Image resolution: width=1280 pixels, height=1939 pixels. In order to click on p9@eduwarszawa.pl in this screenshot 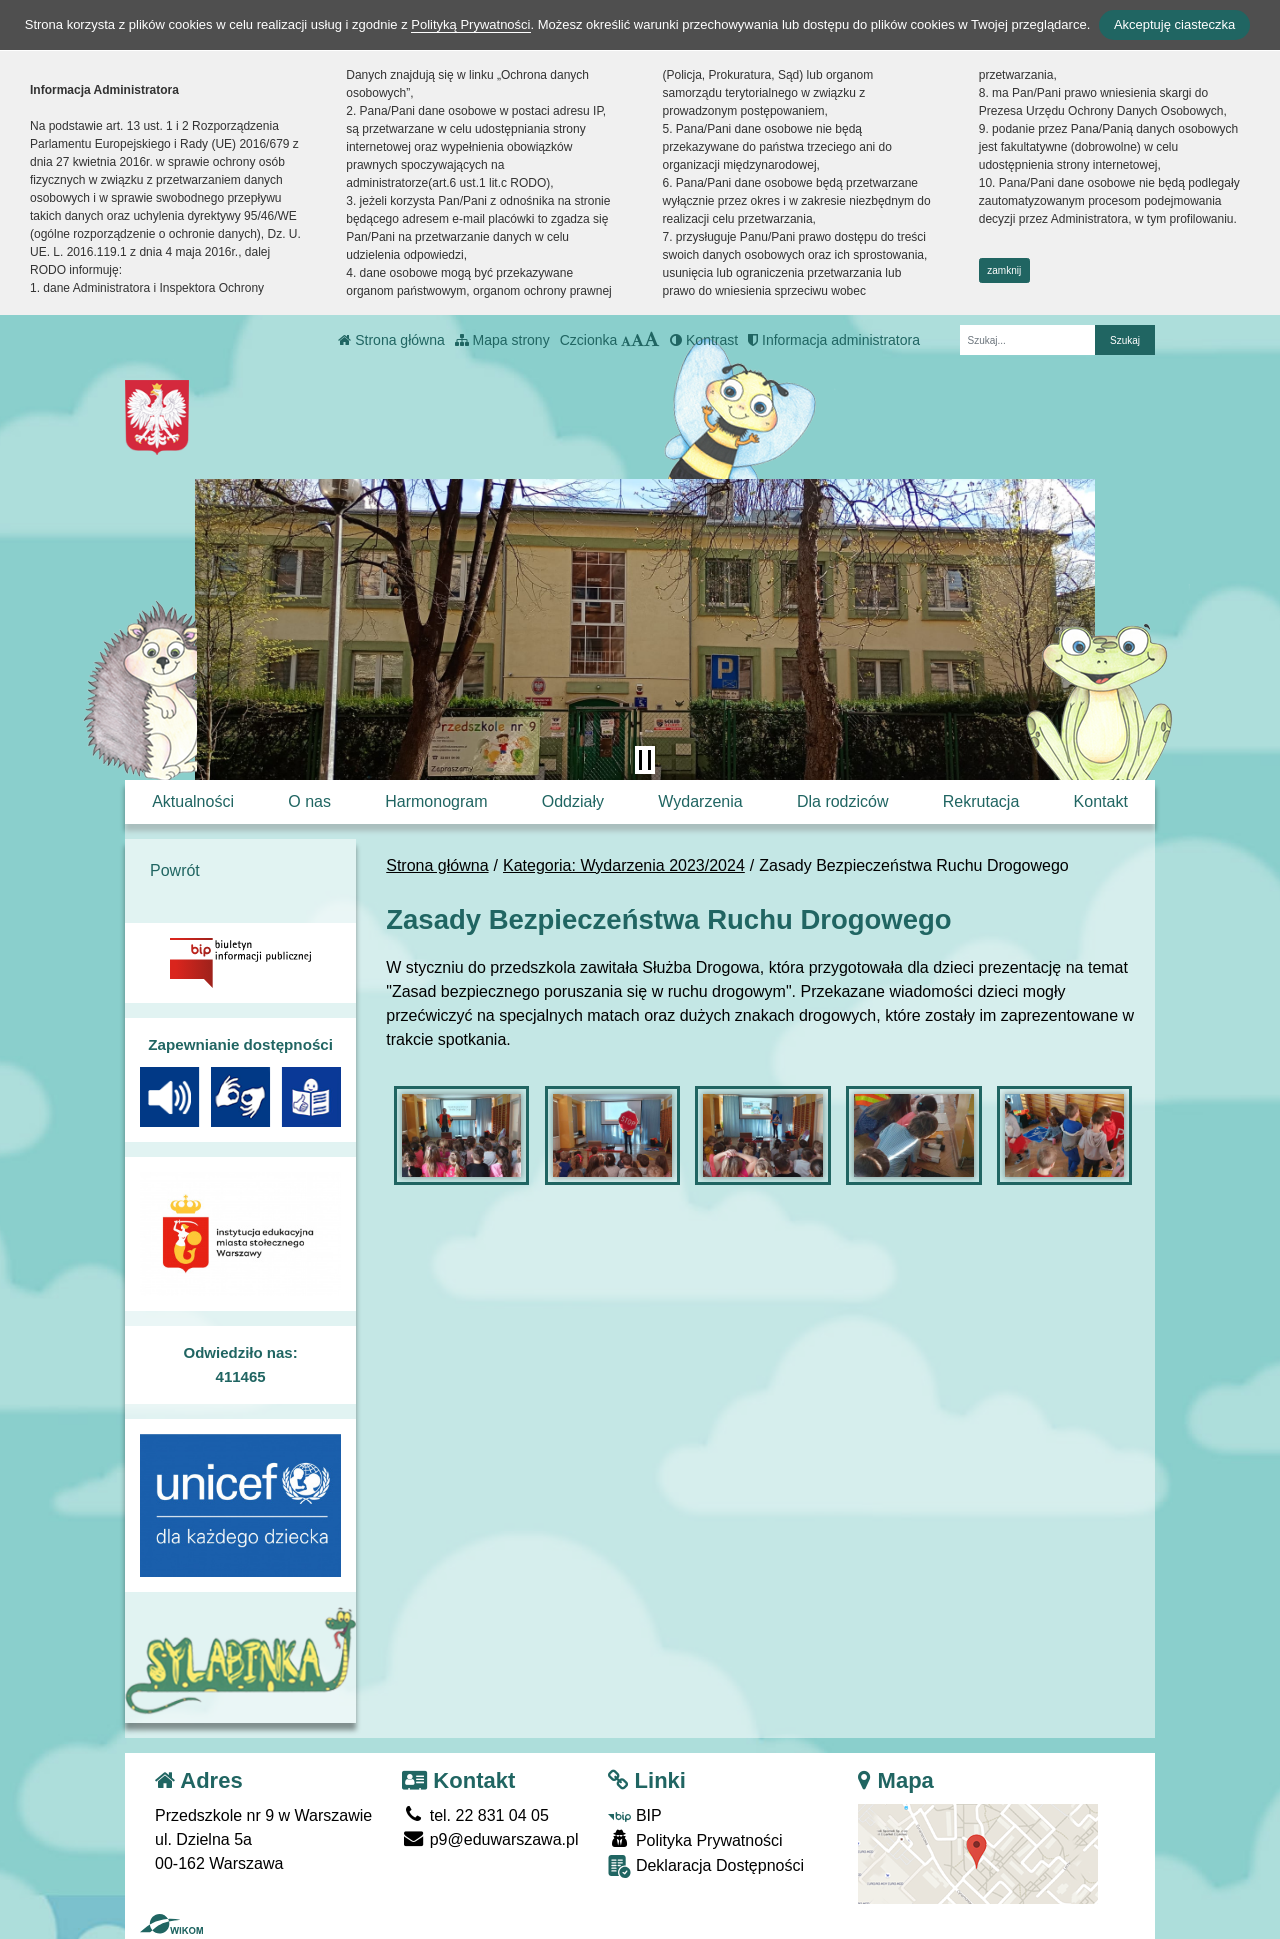, I will do `click(490, 1839)`.